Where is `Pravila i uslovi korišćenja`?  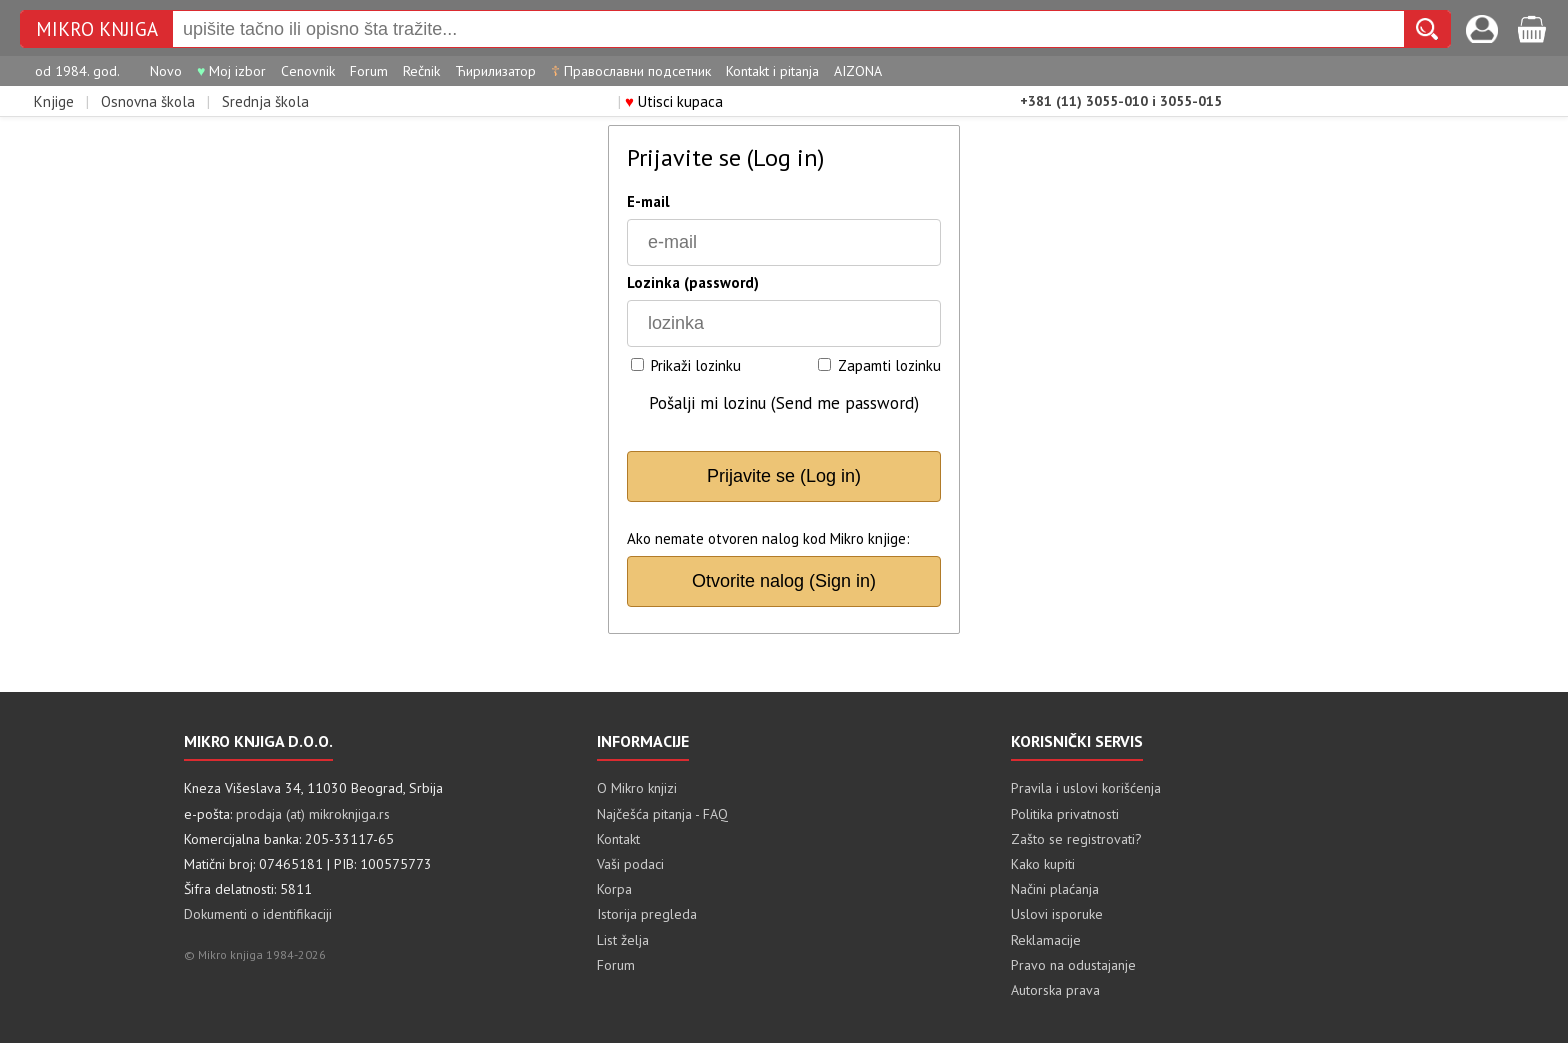 Pravila i uslovi korišćenja is located at coordinates (1086, 788).